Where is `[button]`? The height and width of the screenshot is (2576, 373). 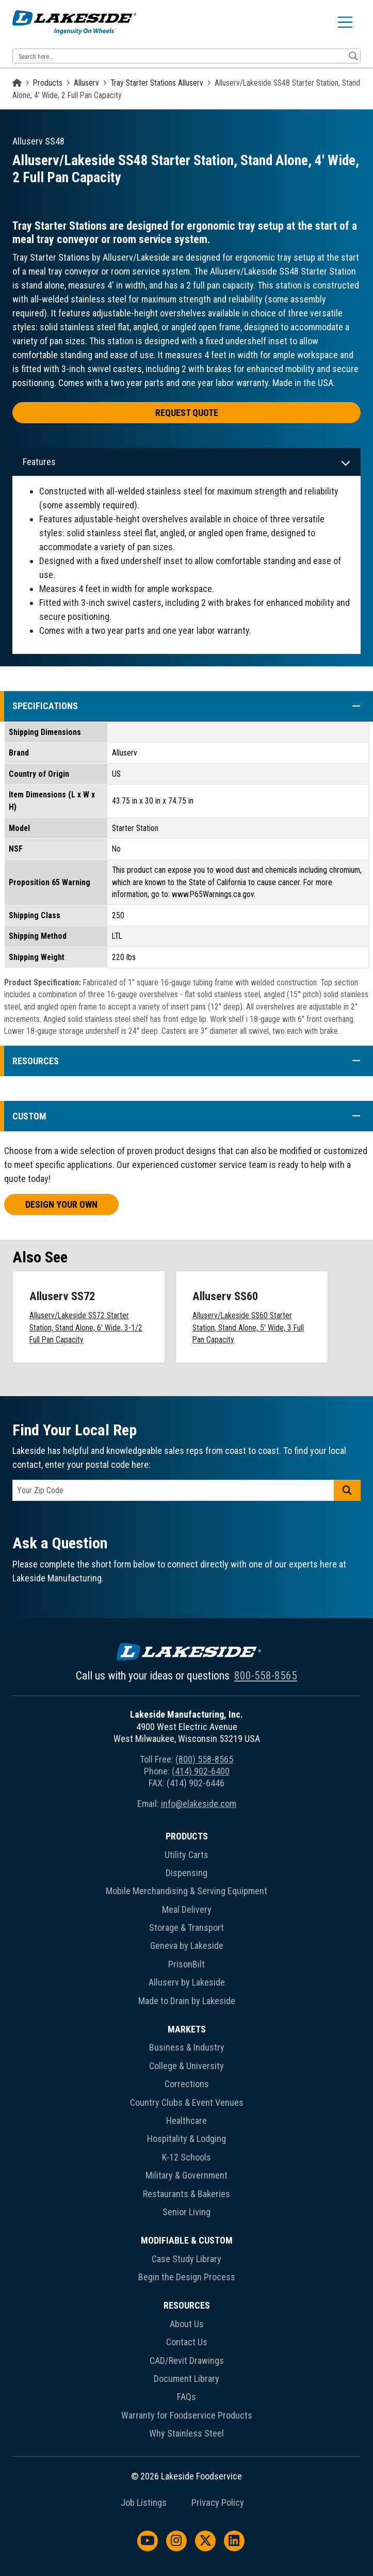 [button] is located at coordinates (351, 706).